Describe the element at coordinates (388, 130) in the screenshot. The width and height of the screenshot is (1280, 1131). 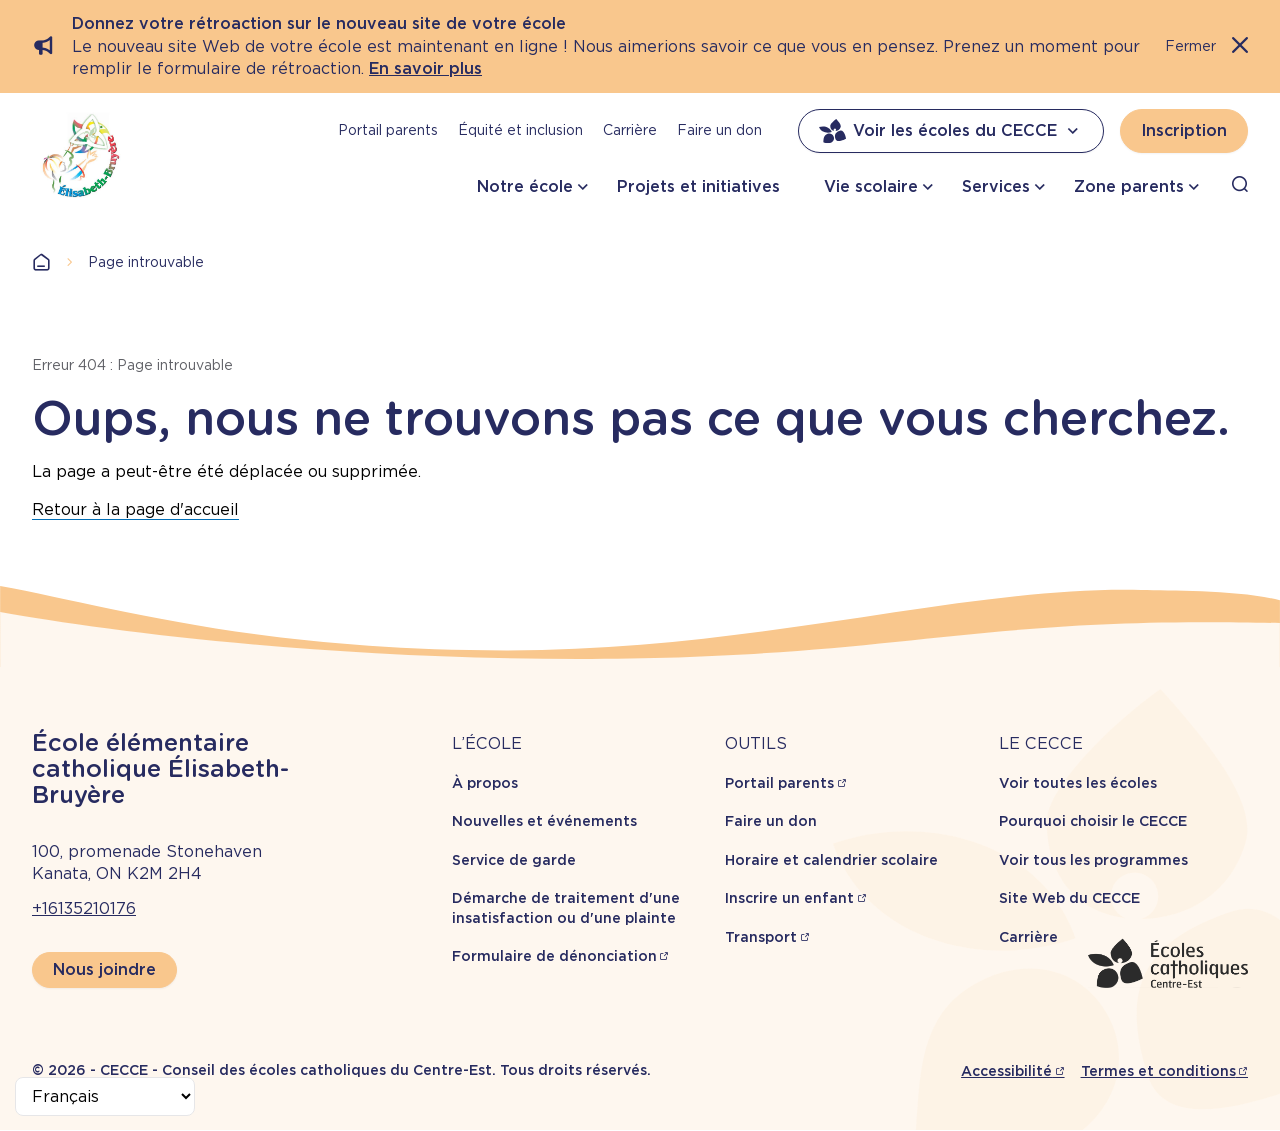
I see `Portail parents` at that location.